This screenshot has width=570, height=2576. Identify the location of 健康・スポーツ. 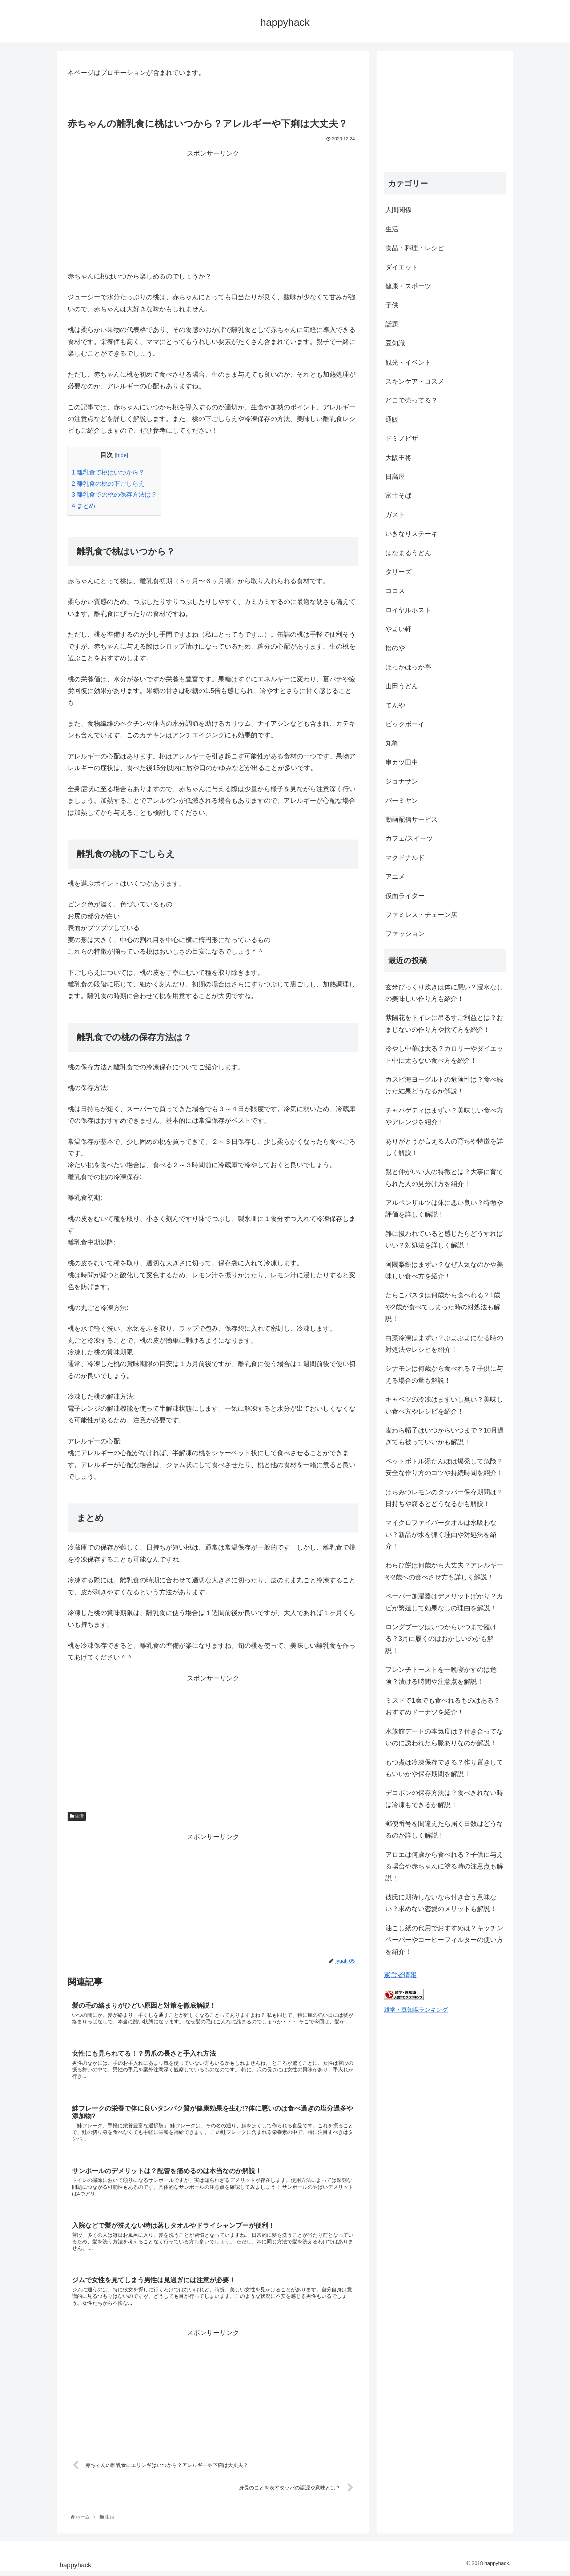
(408, 286).